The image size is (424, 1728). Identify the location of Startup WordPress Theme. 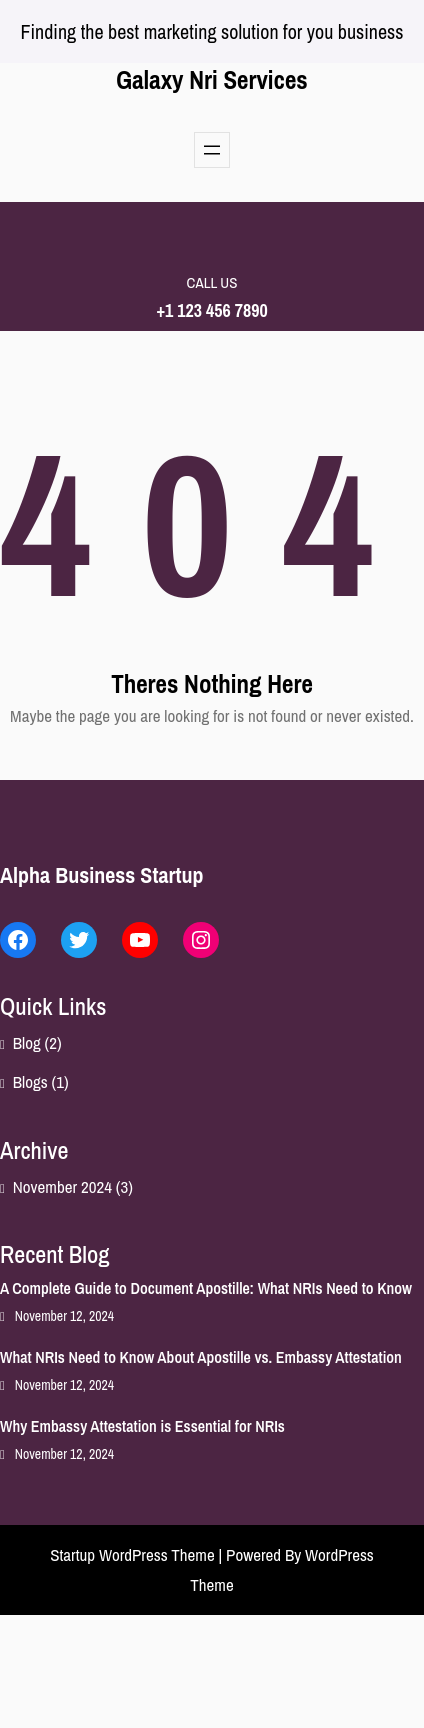
(132, 1554).